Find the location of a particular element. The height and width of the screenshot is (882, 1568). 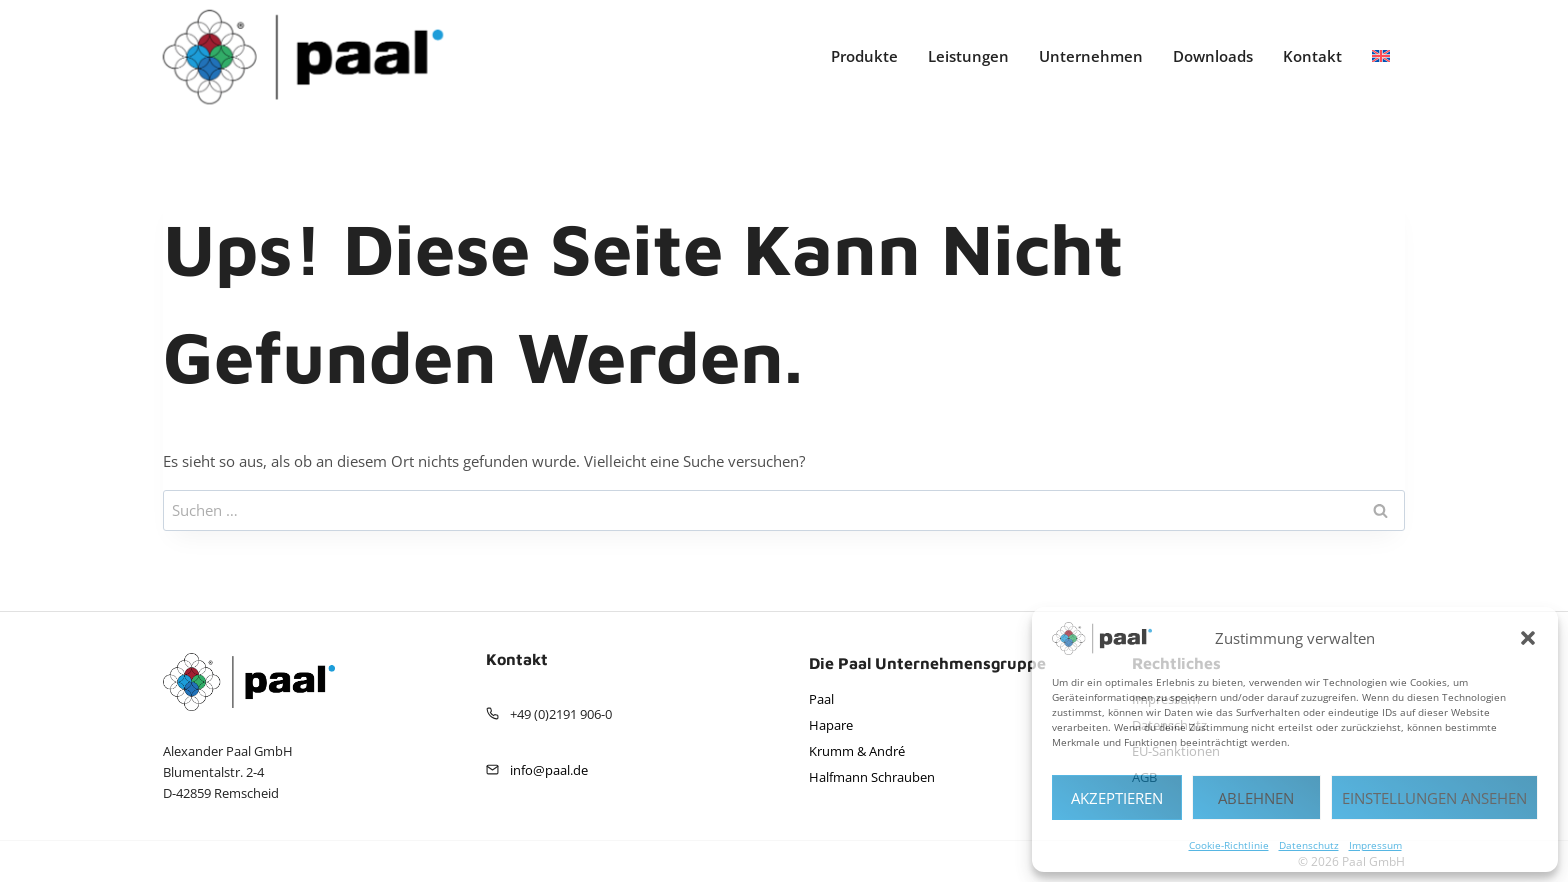

info@paal.de is located at coordinates (549, 770).